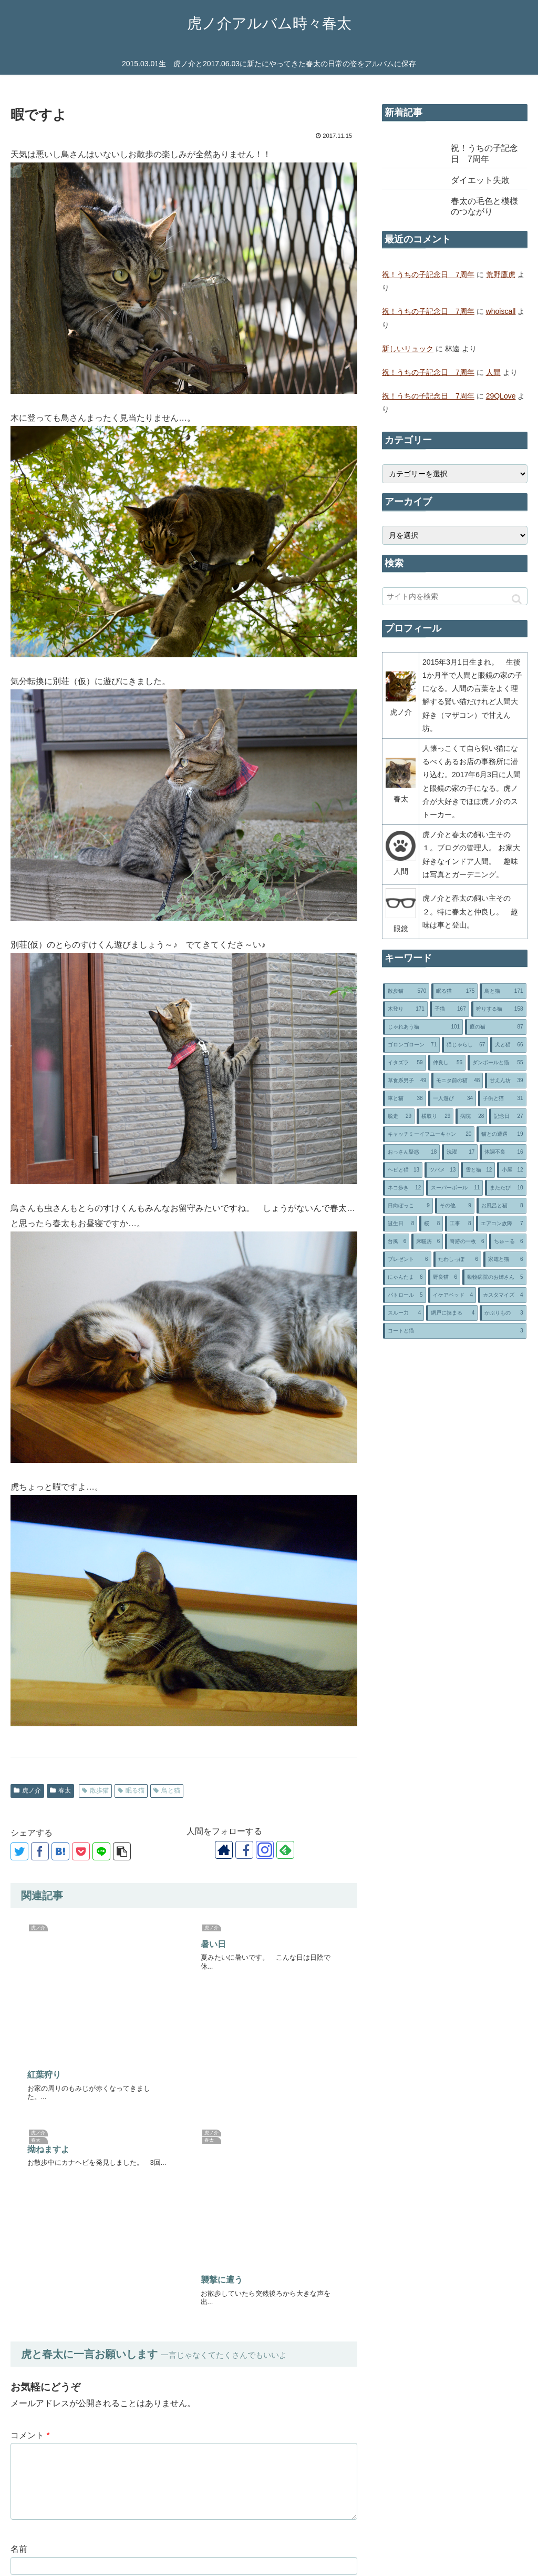 The width and height of the screenshot is (538, 2576). What do you see at coordinates (505, 1188) in the screenshot?
I see `[またたび (10個の項目)]` at bounding box center [505, 1188].